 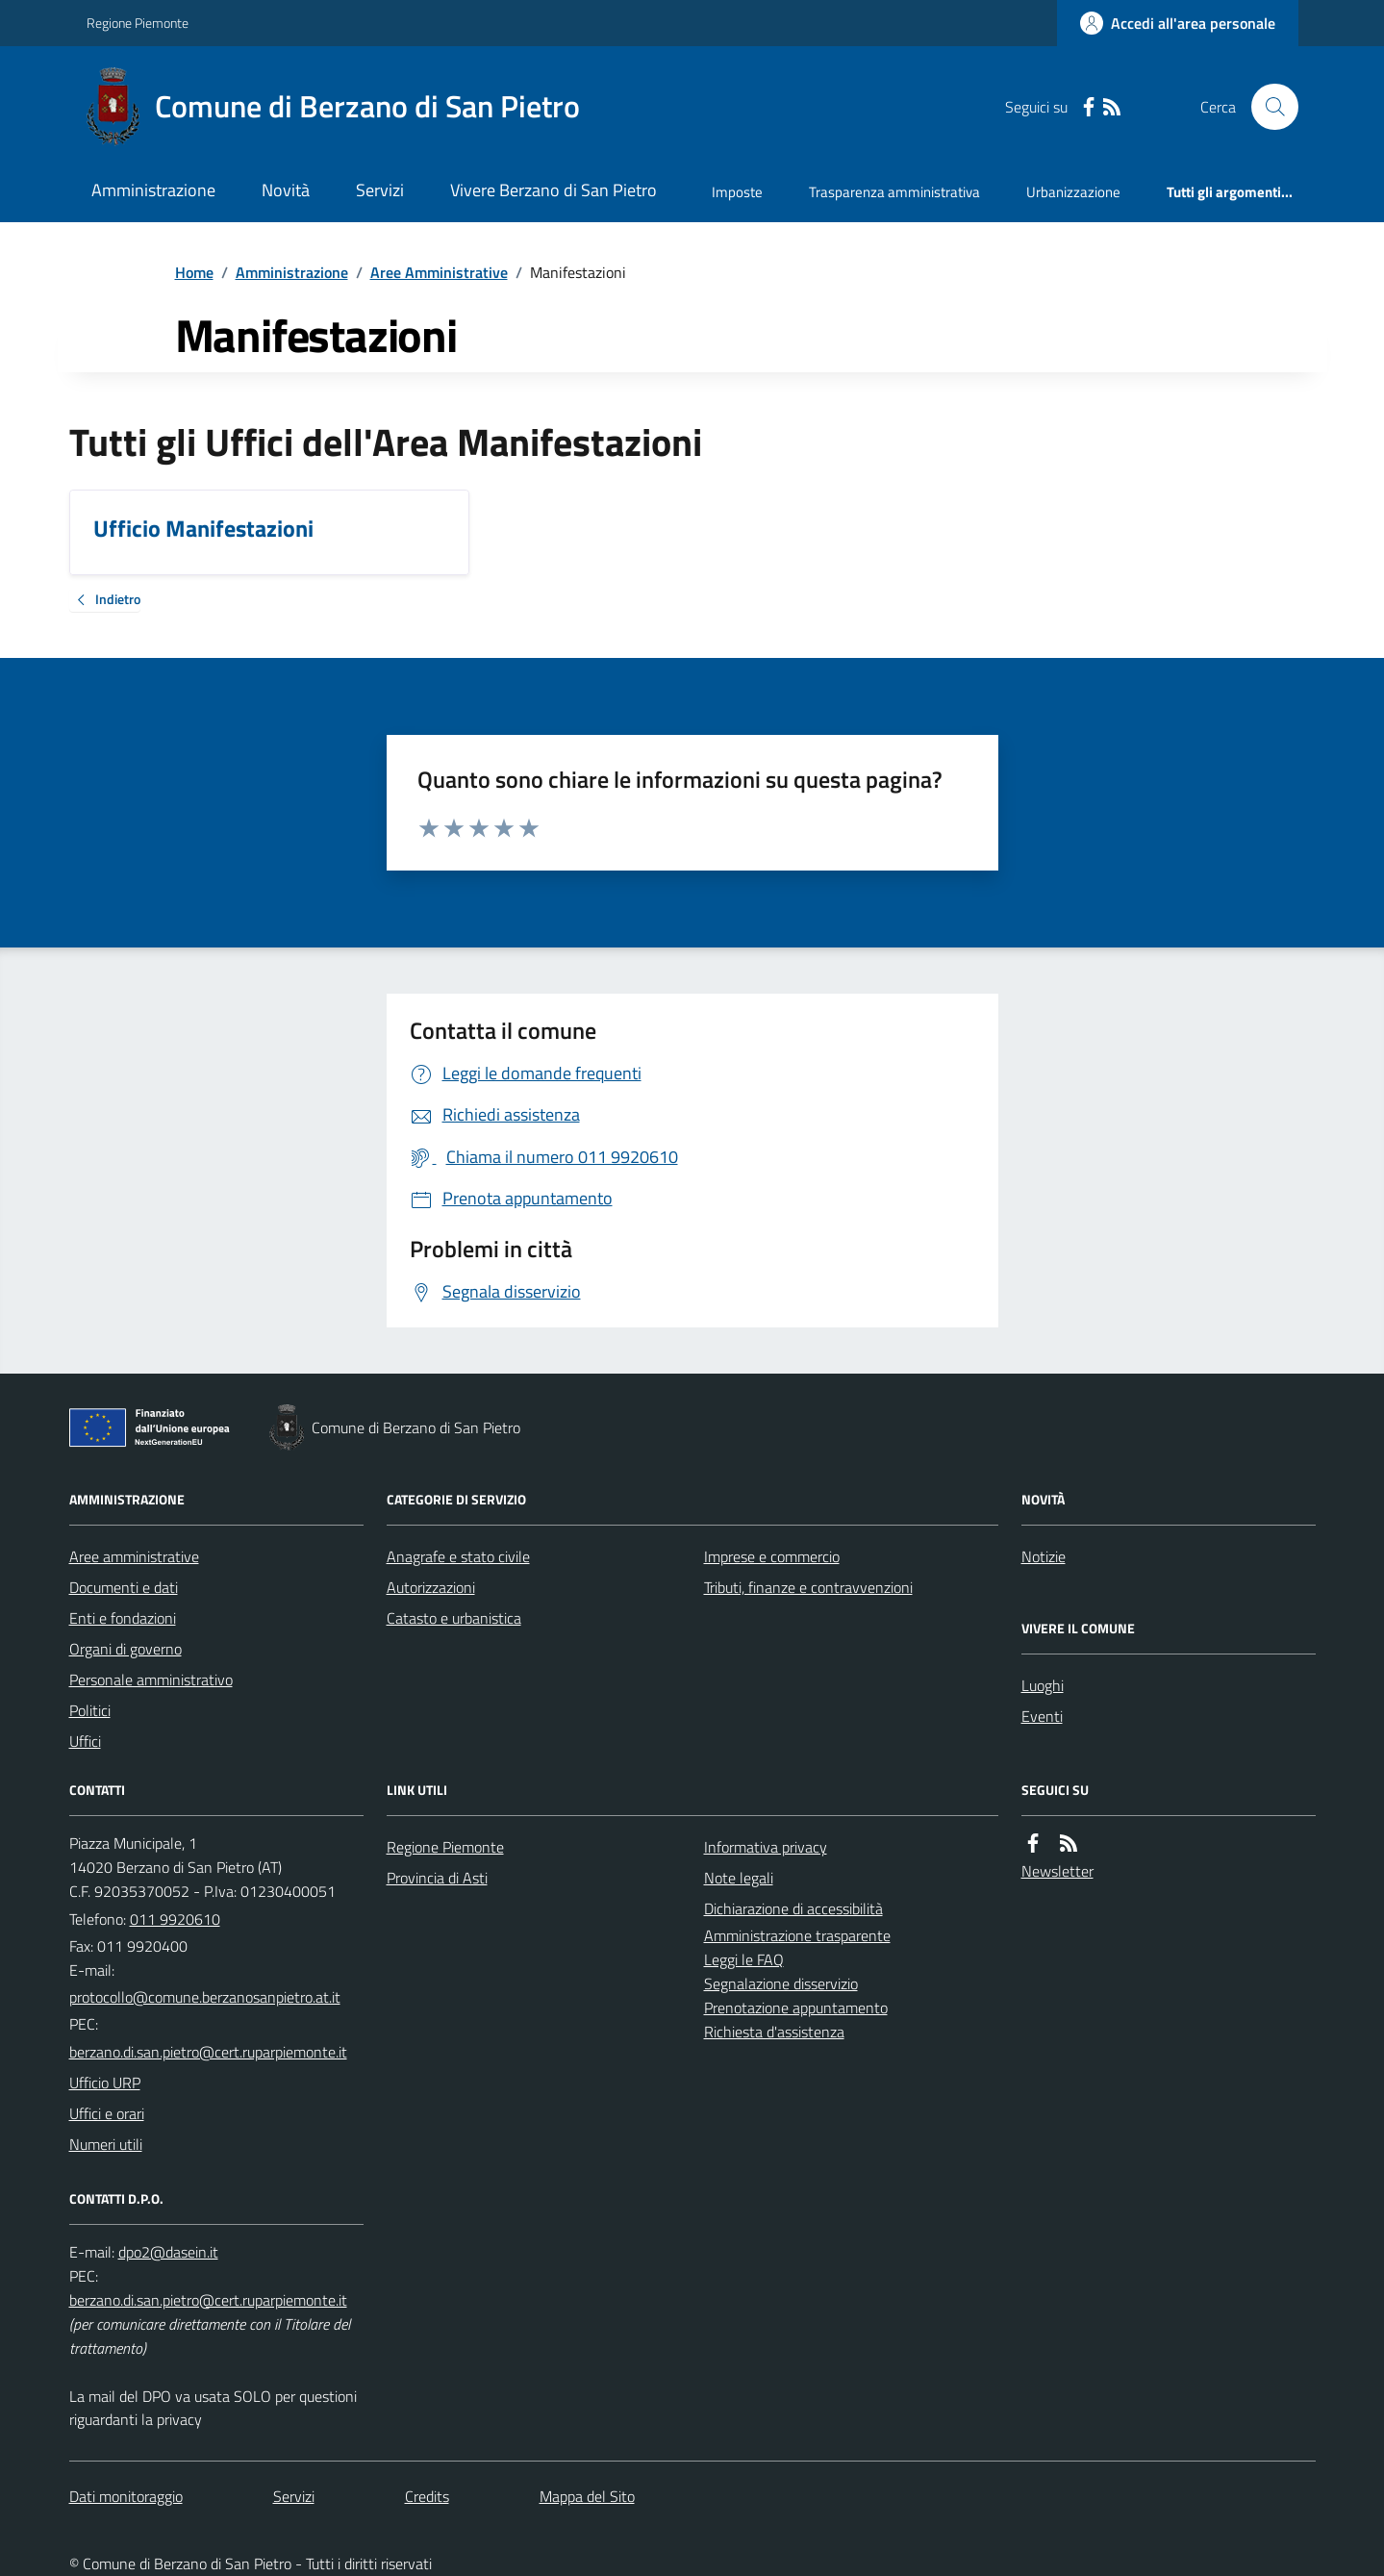 What do you see at coordinates (553, 190) in the screenshot?
I see `Vivere Berzano di San Pietro` at bounding box center [553, 190].